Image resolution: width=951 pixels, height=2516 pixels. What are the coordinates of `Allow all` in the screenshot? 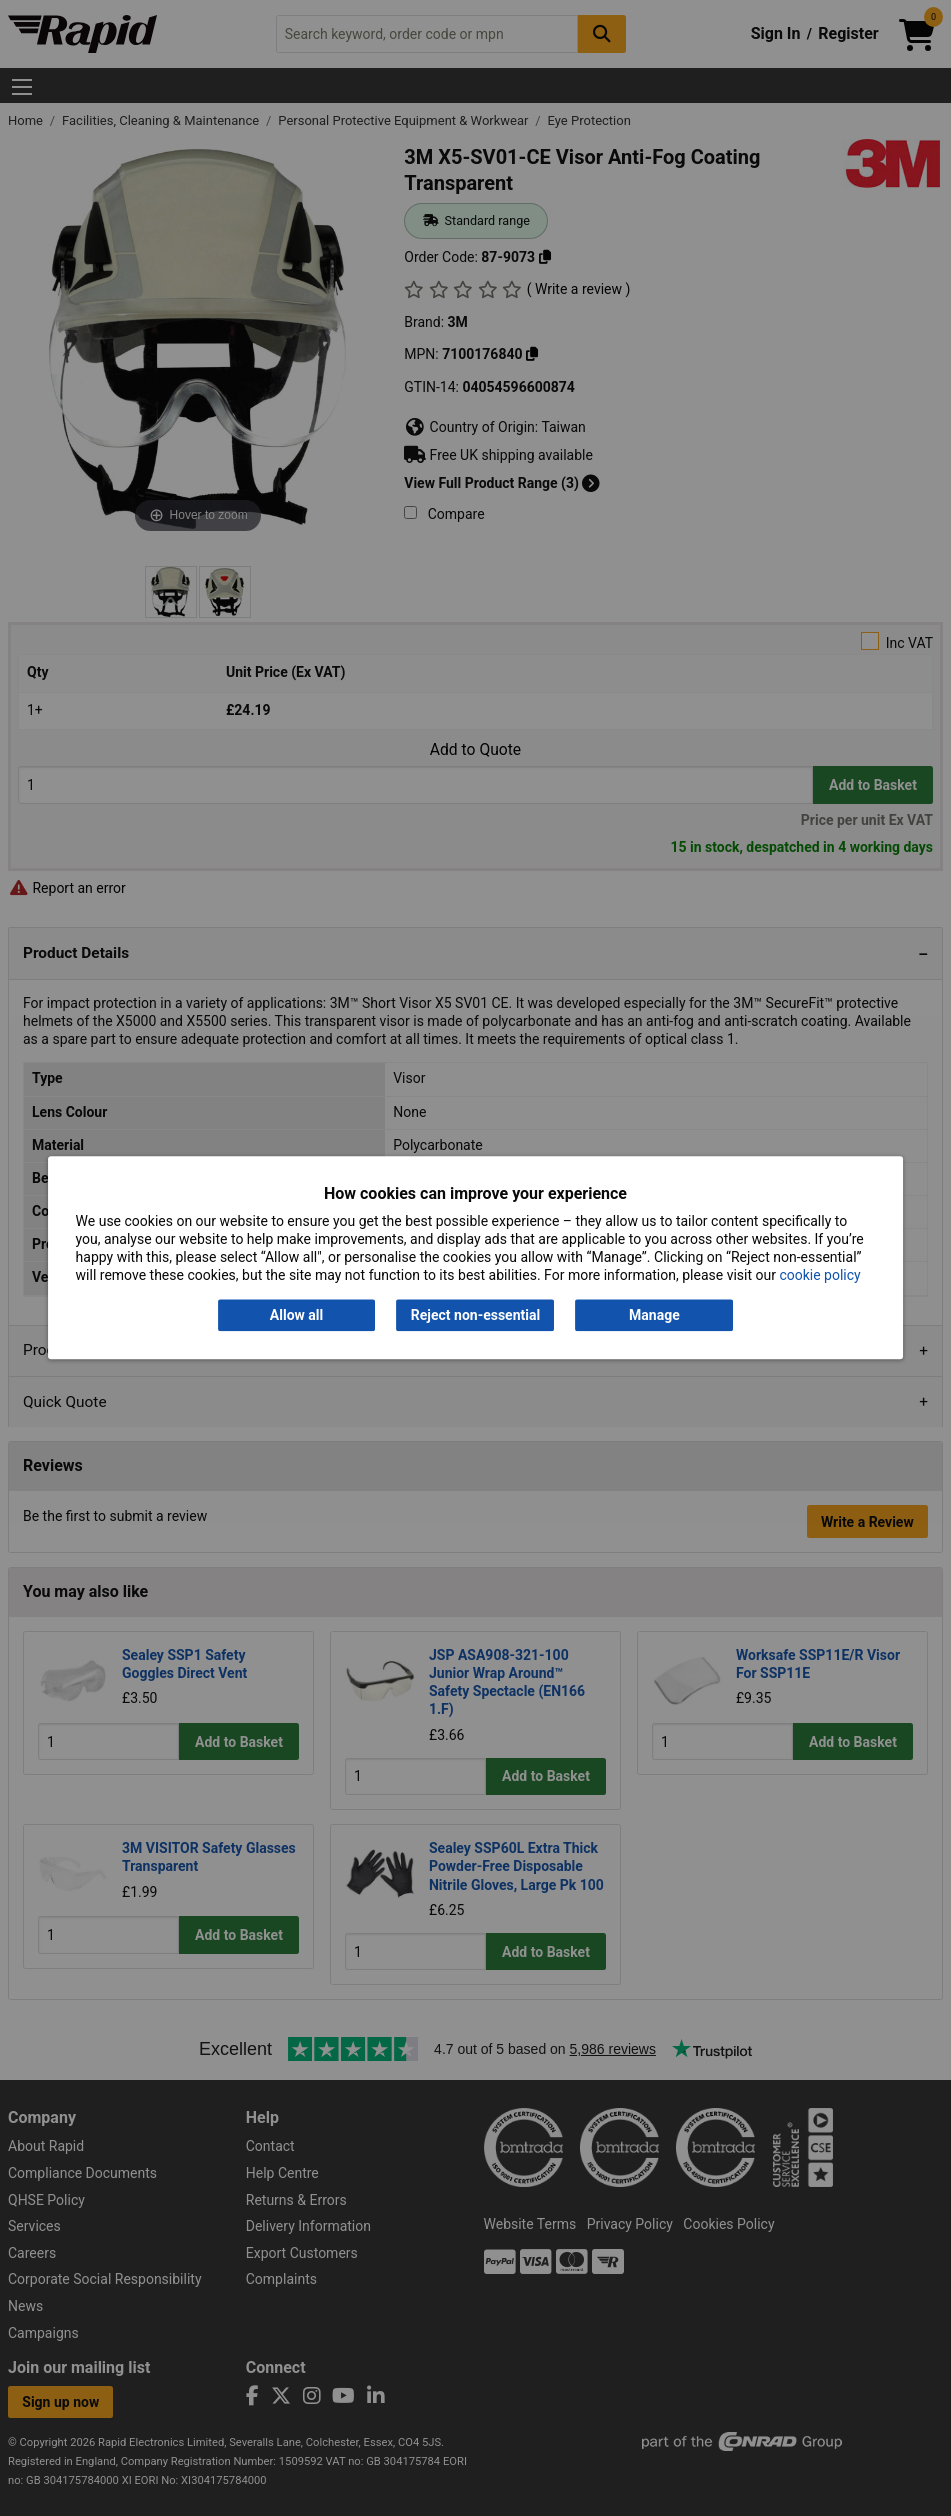 It's located at (296, 1315).